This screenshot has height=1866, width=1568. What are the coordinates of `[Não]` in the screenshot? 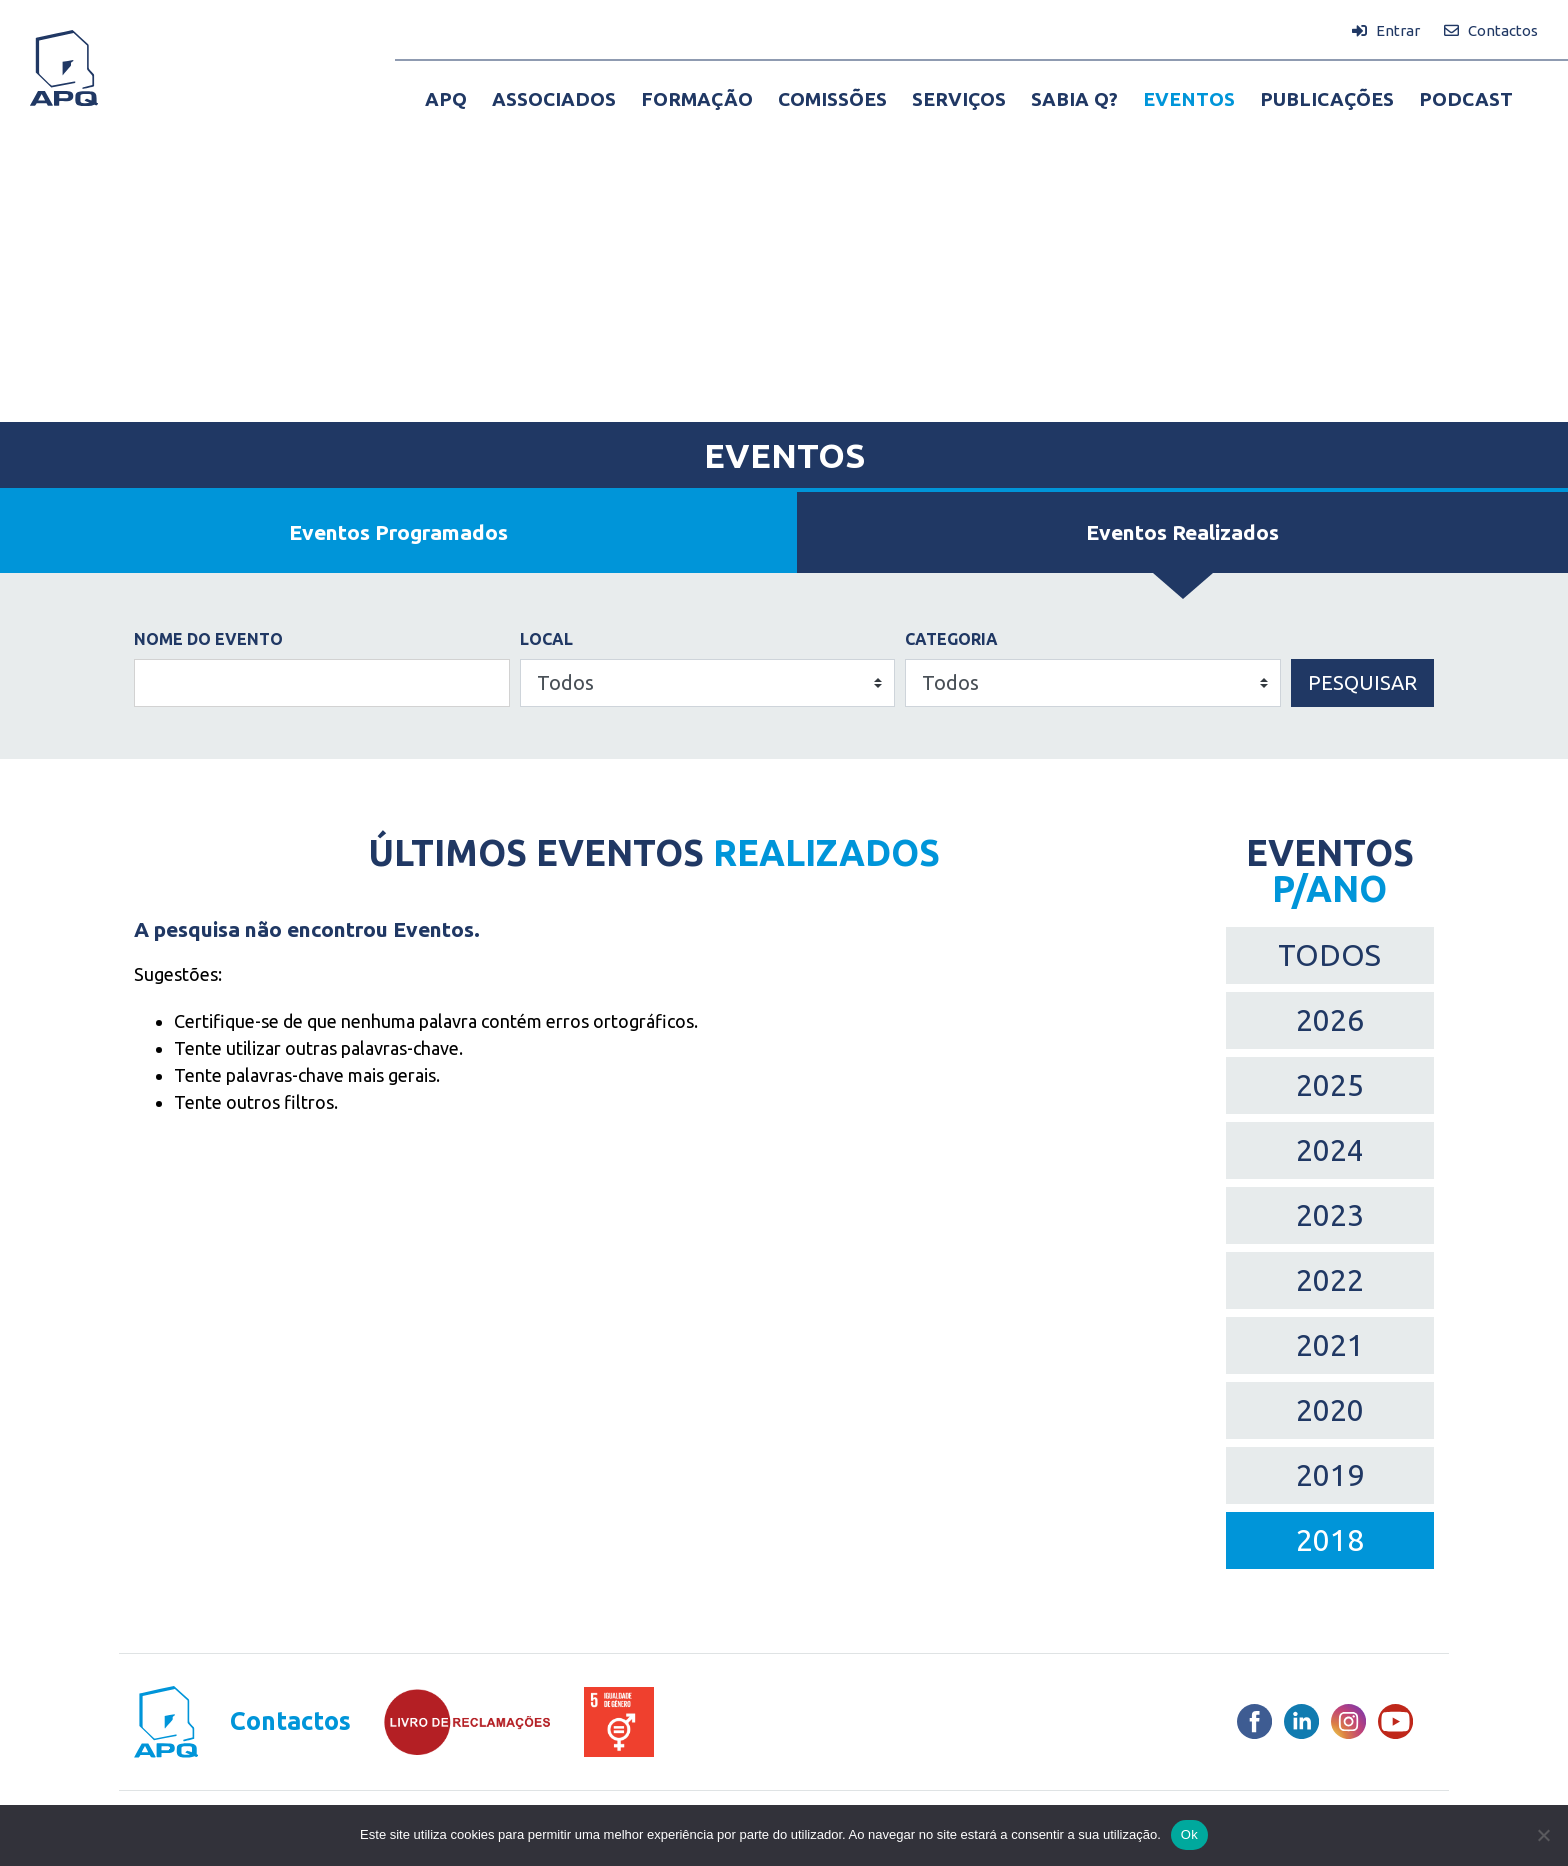 It's located at (1543, 1835).